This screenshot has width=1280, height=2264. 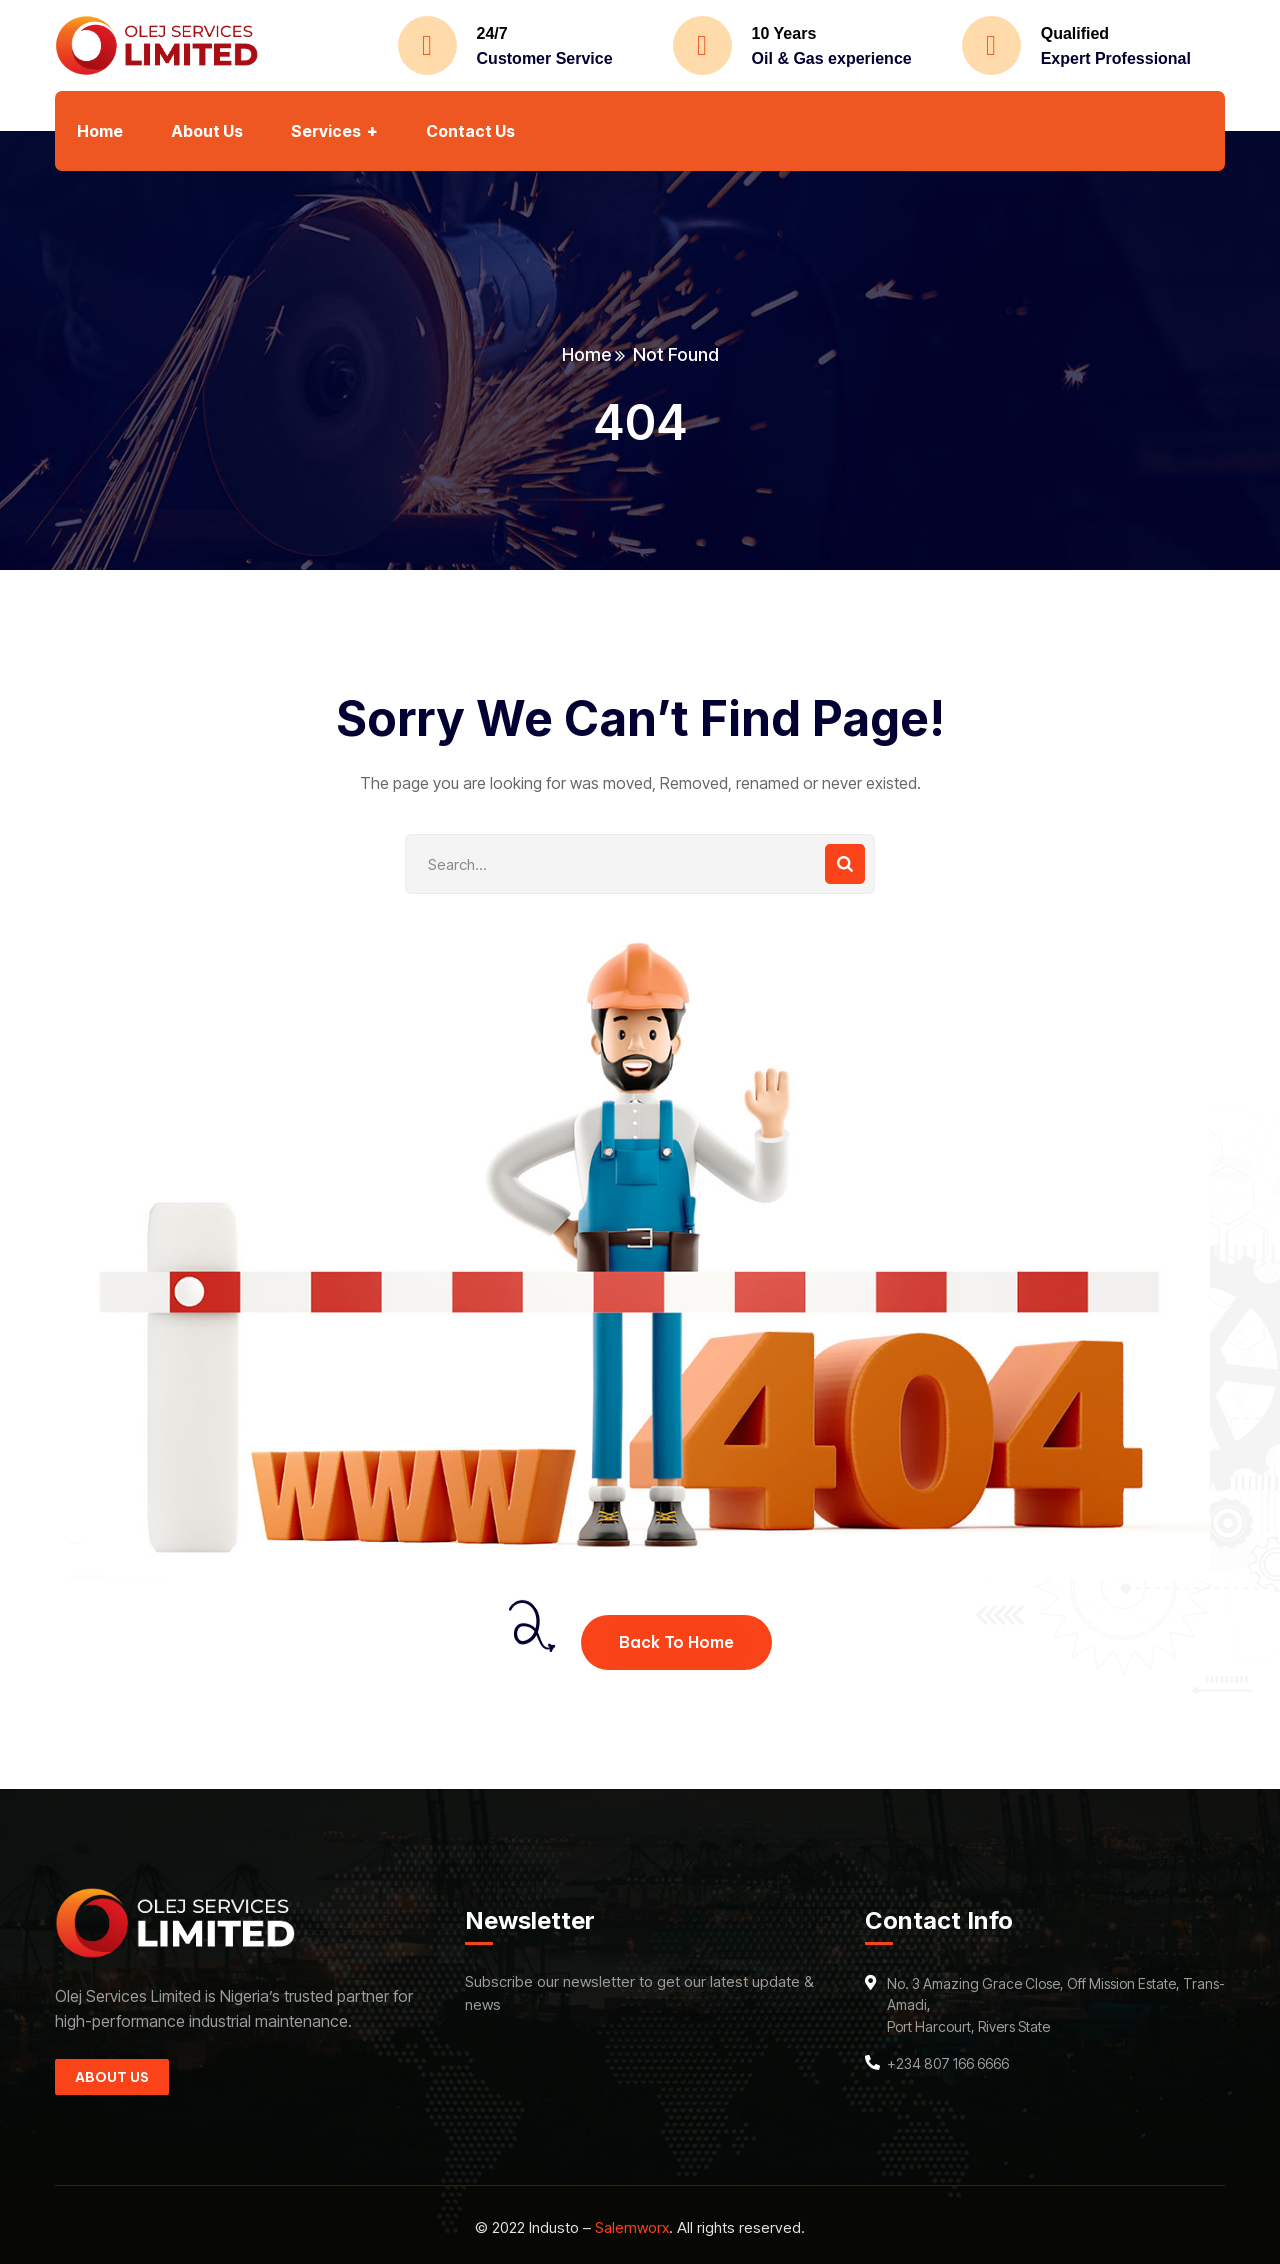 What do you see at coordinates (586, 354) in the screenshot?
I see `Home` at bounding box center [586, 354].